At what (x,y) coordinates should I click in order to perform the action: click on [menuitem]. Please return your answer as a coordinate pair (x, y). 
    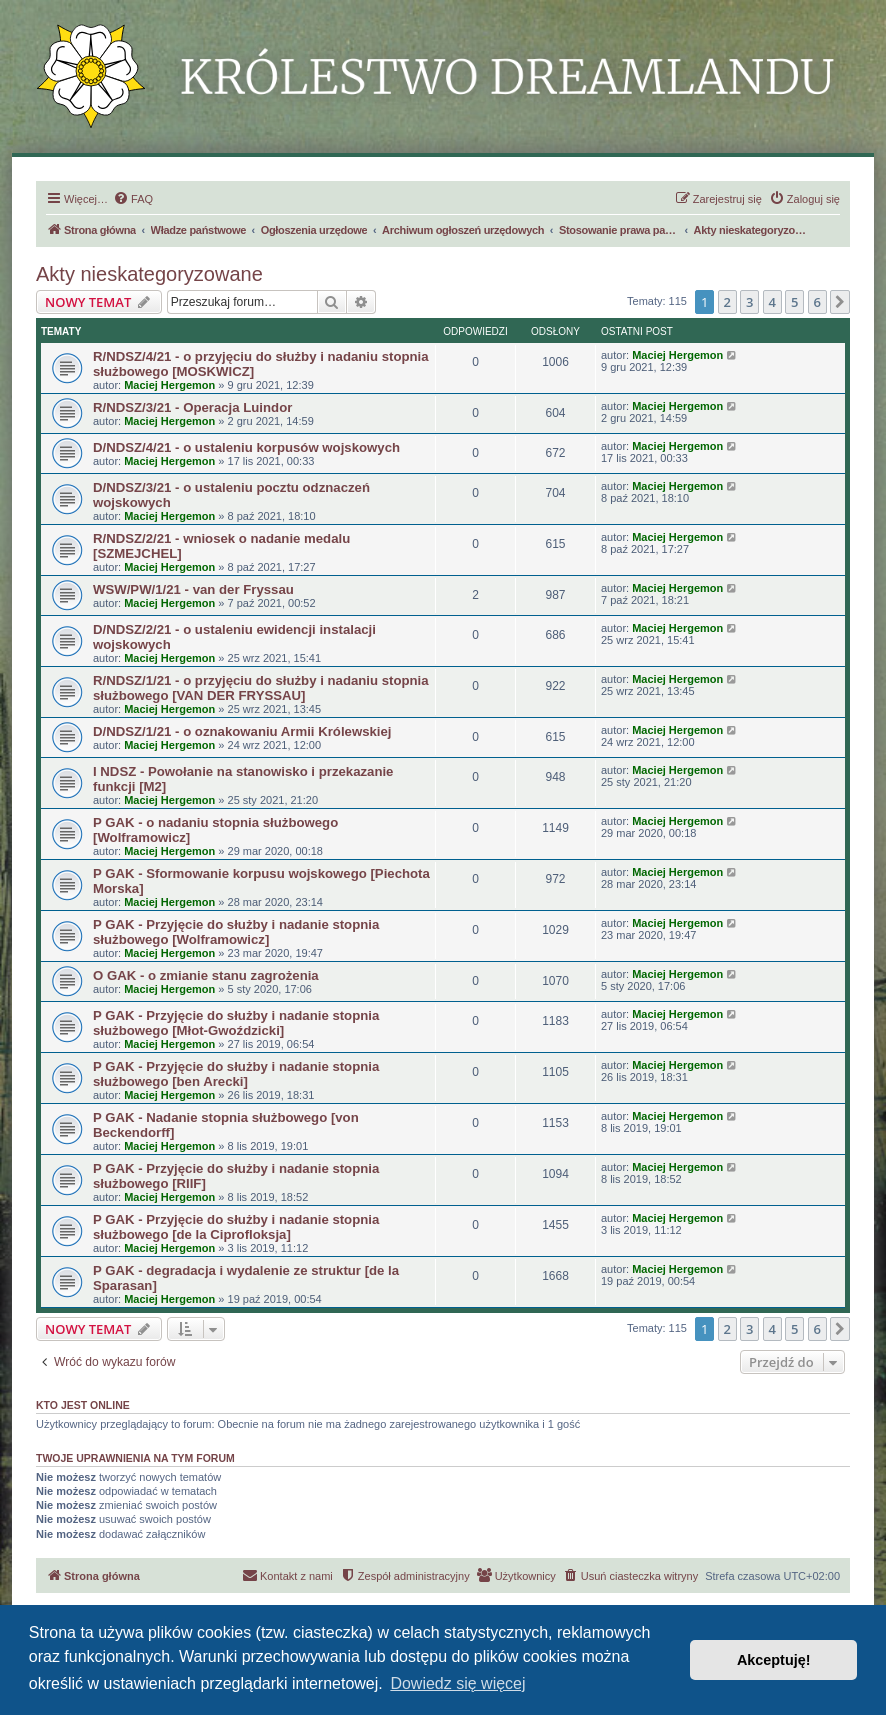
    Looking at the image, I should click on (133, 199).